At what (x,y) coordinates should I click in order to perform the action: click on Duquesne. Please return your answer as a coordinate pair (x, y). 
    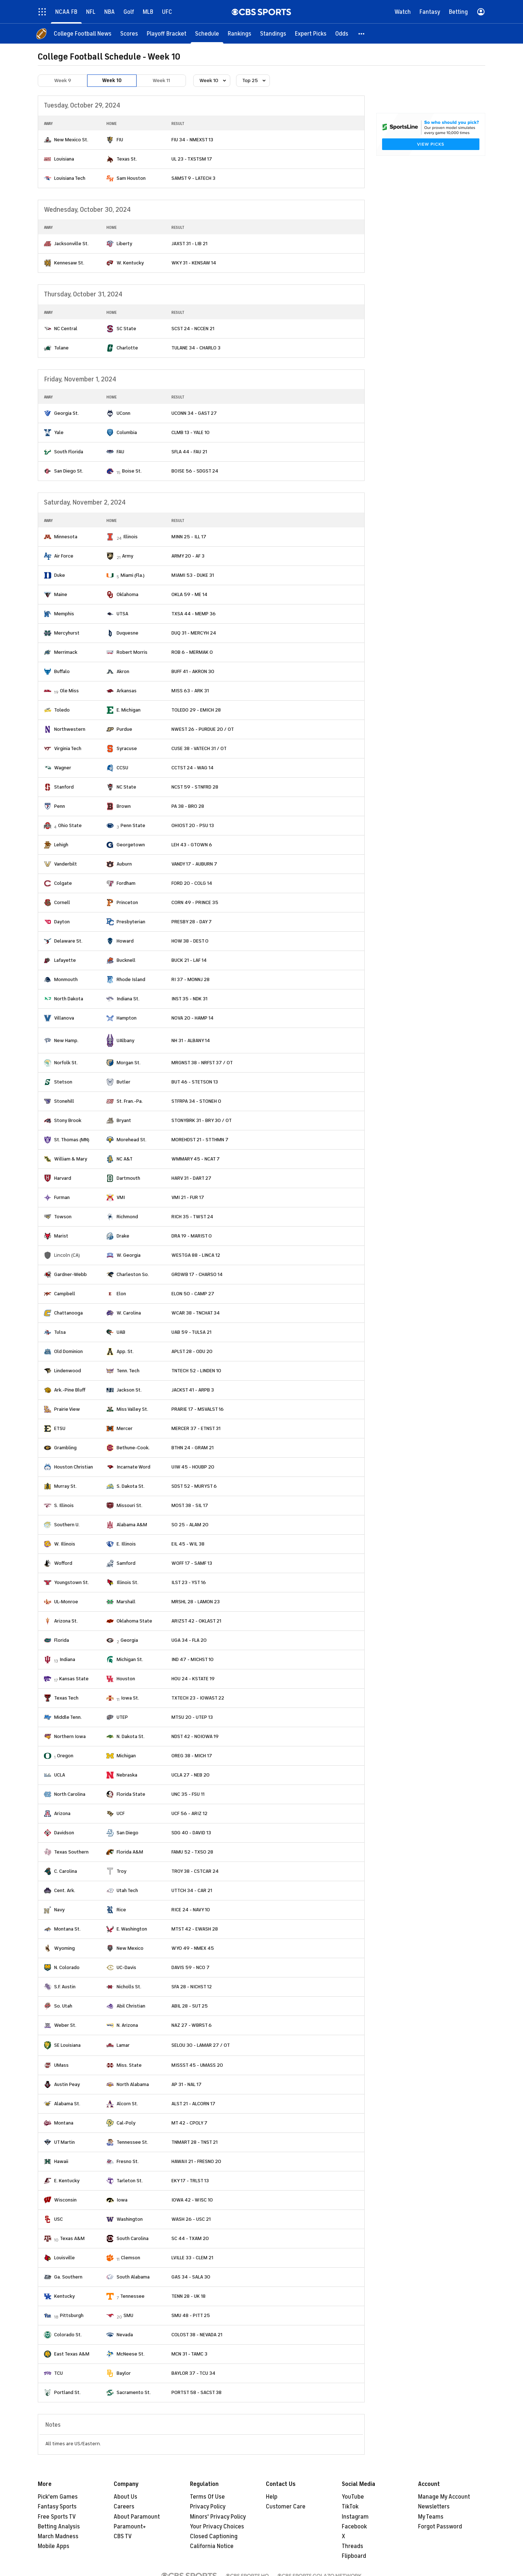
    Looking at the image, I should click on (127, 633).